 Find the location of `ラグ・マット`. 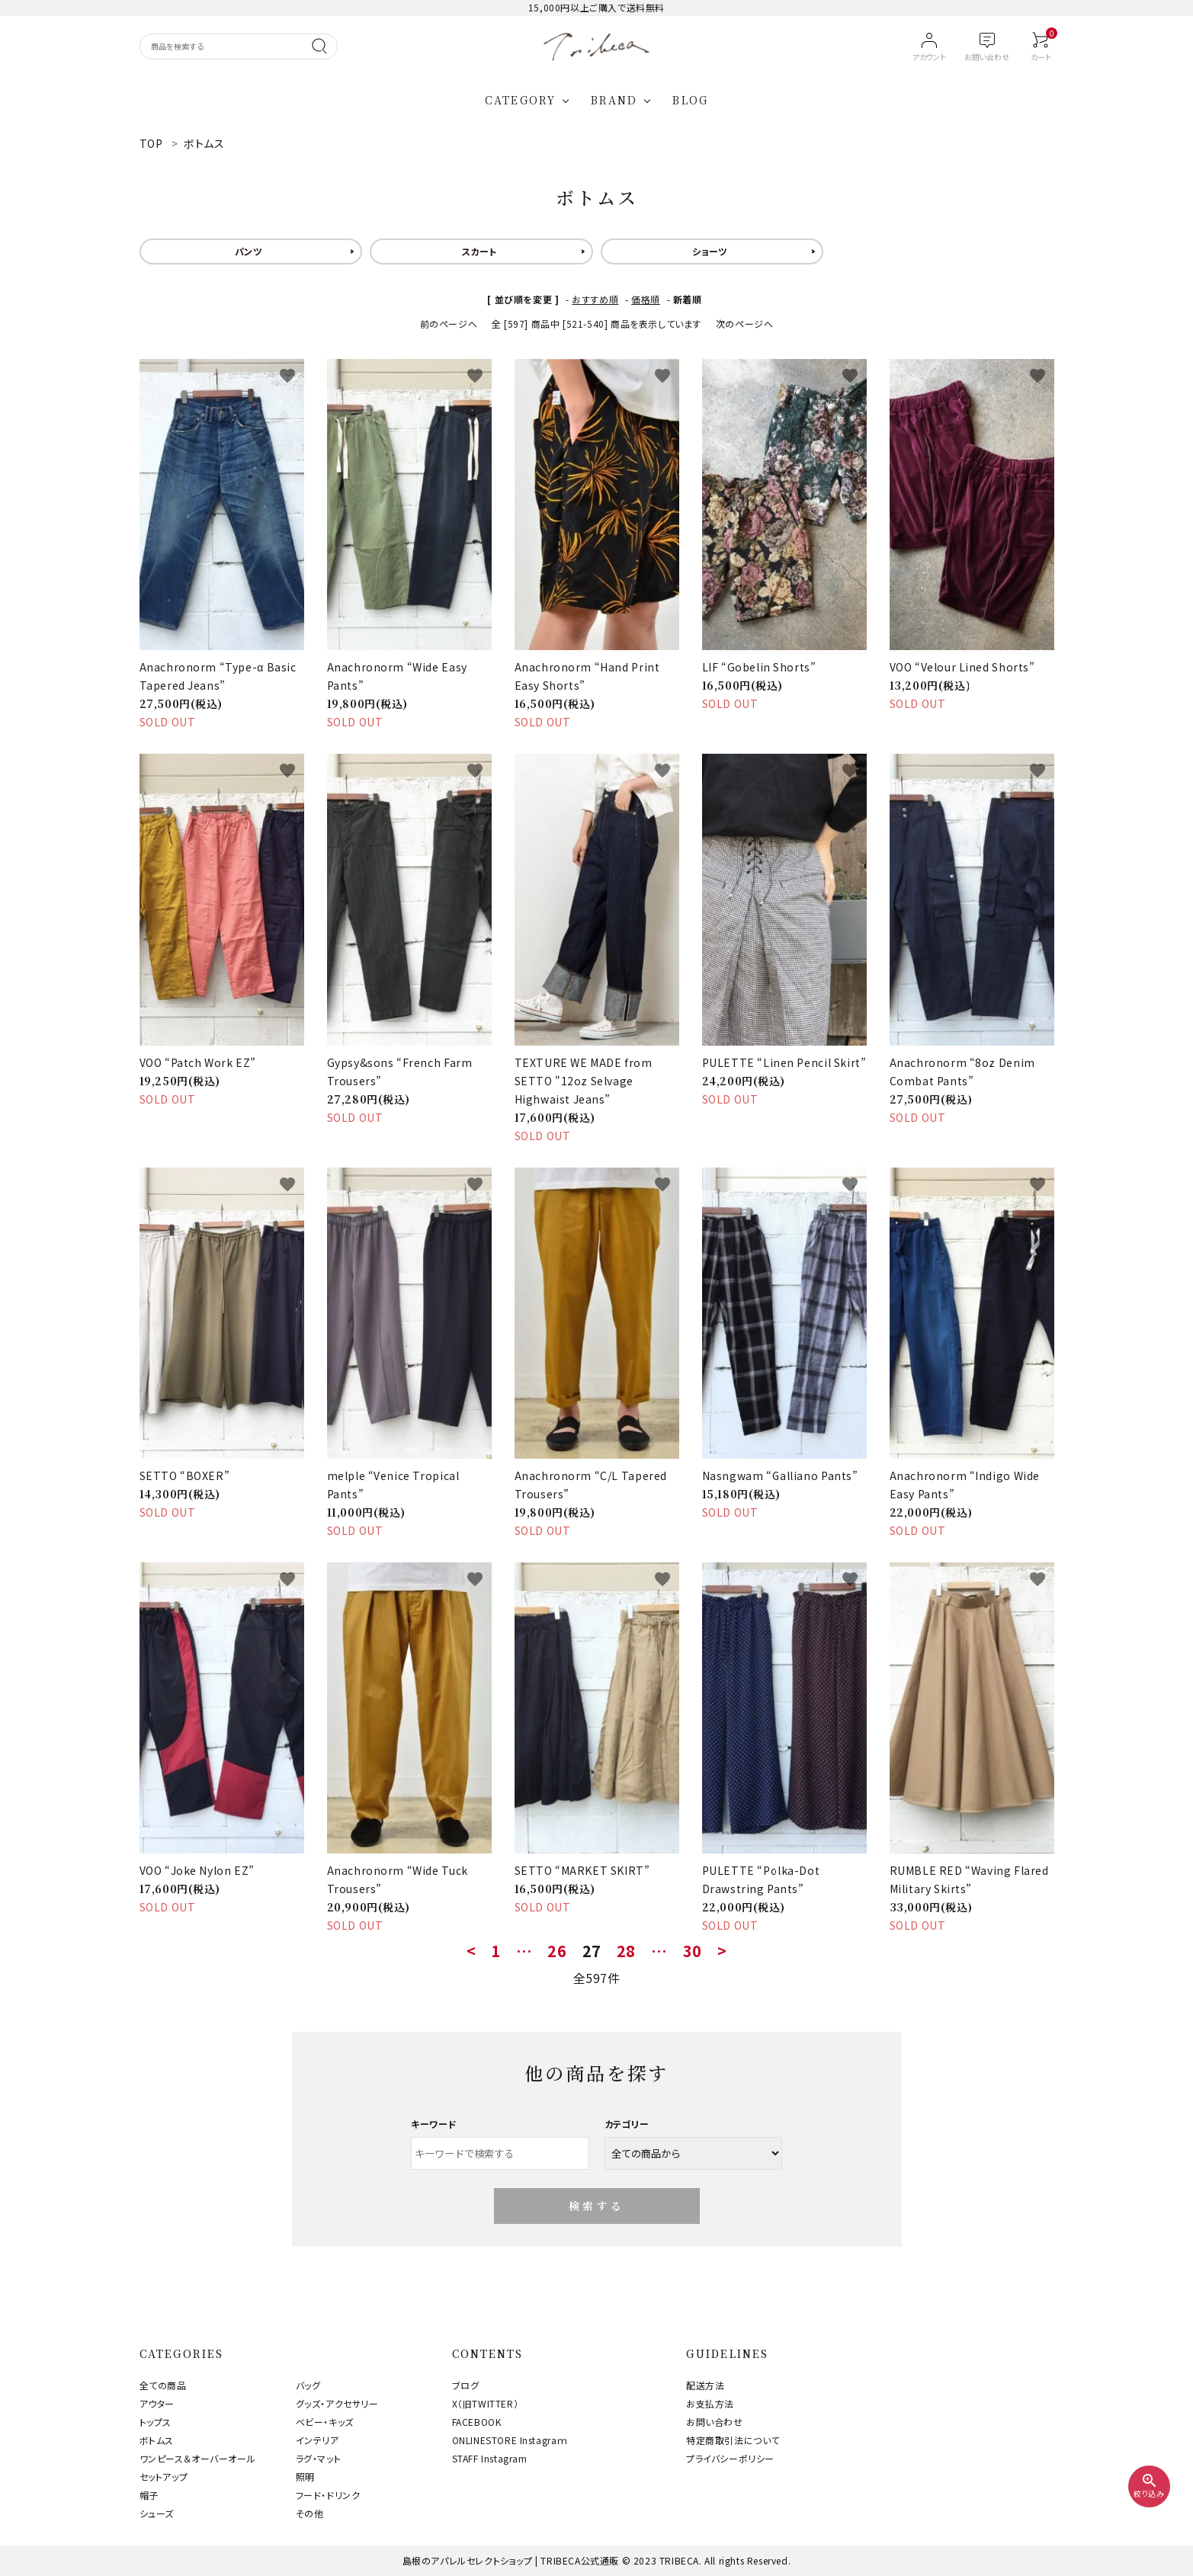

ラグ・マット is located at coordinates (319, 2458).